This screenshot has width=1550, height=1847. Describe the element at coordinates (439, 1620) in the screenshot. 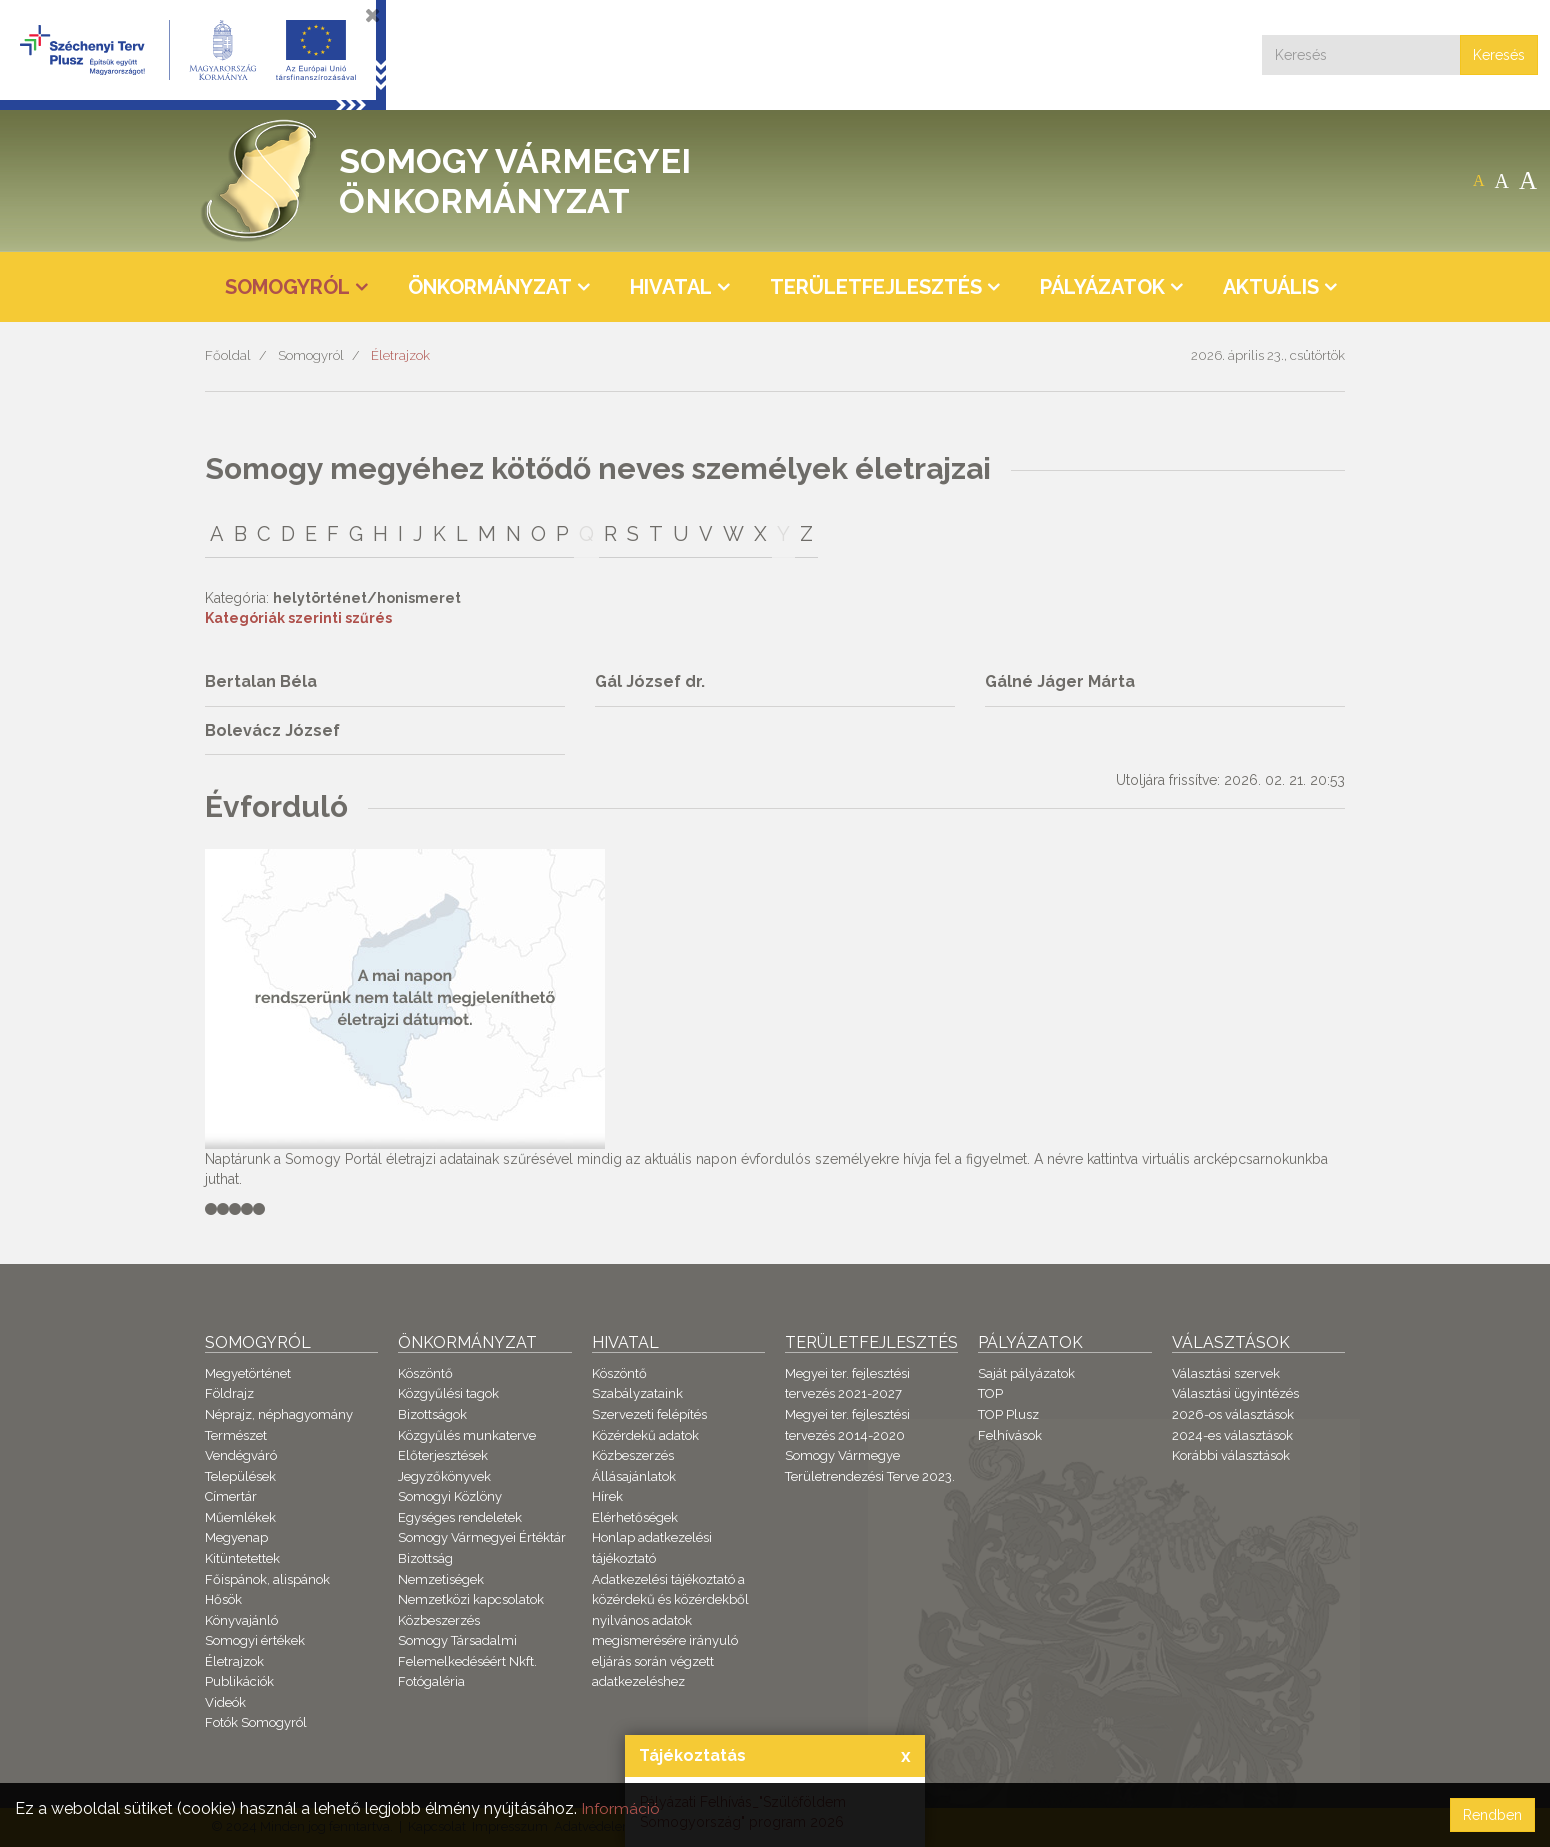

I see `Közbeszerzés` at that location.